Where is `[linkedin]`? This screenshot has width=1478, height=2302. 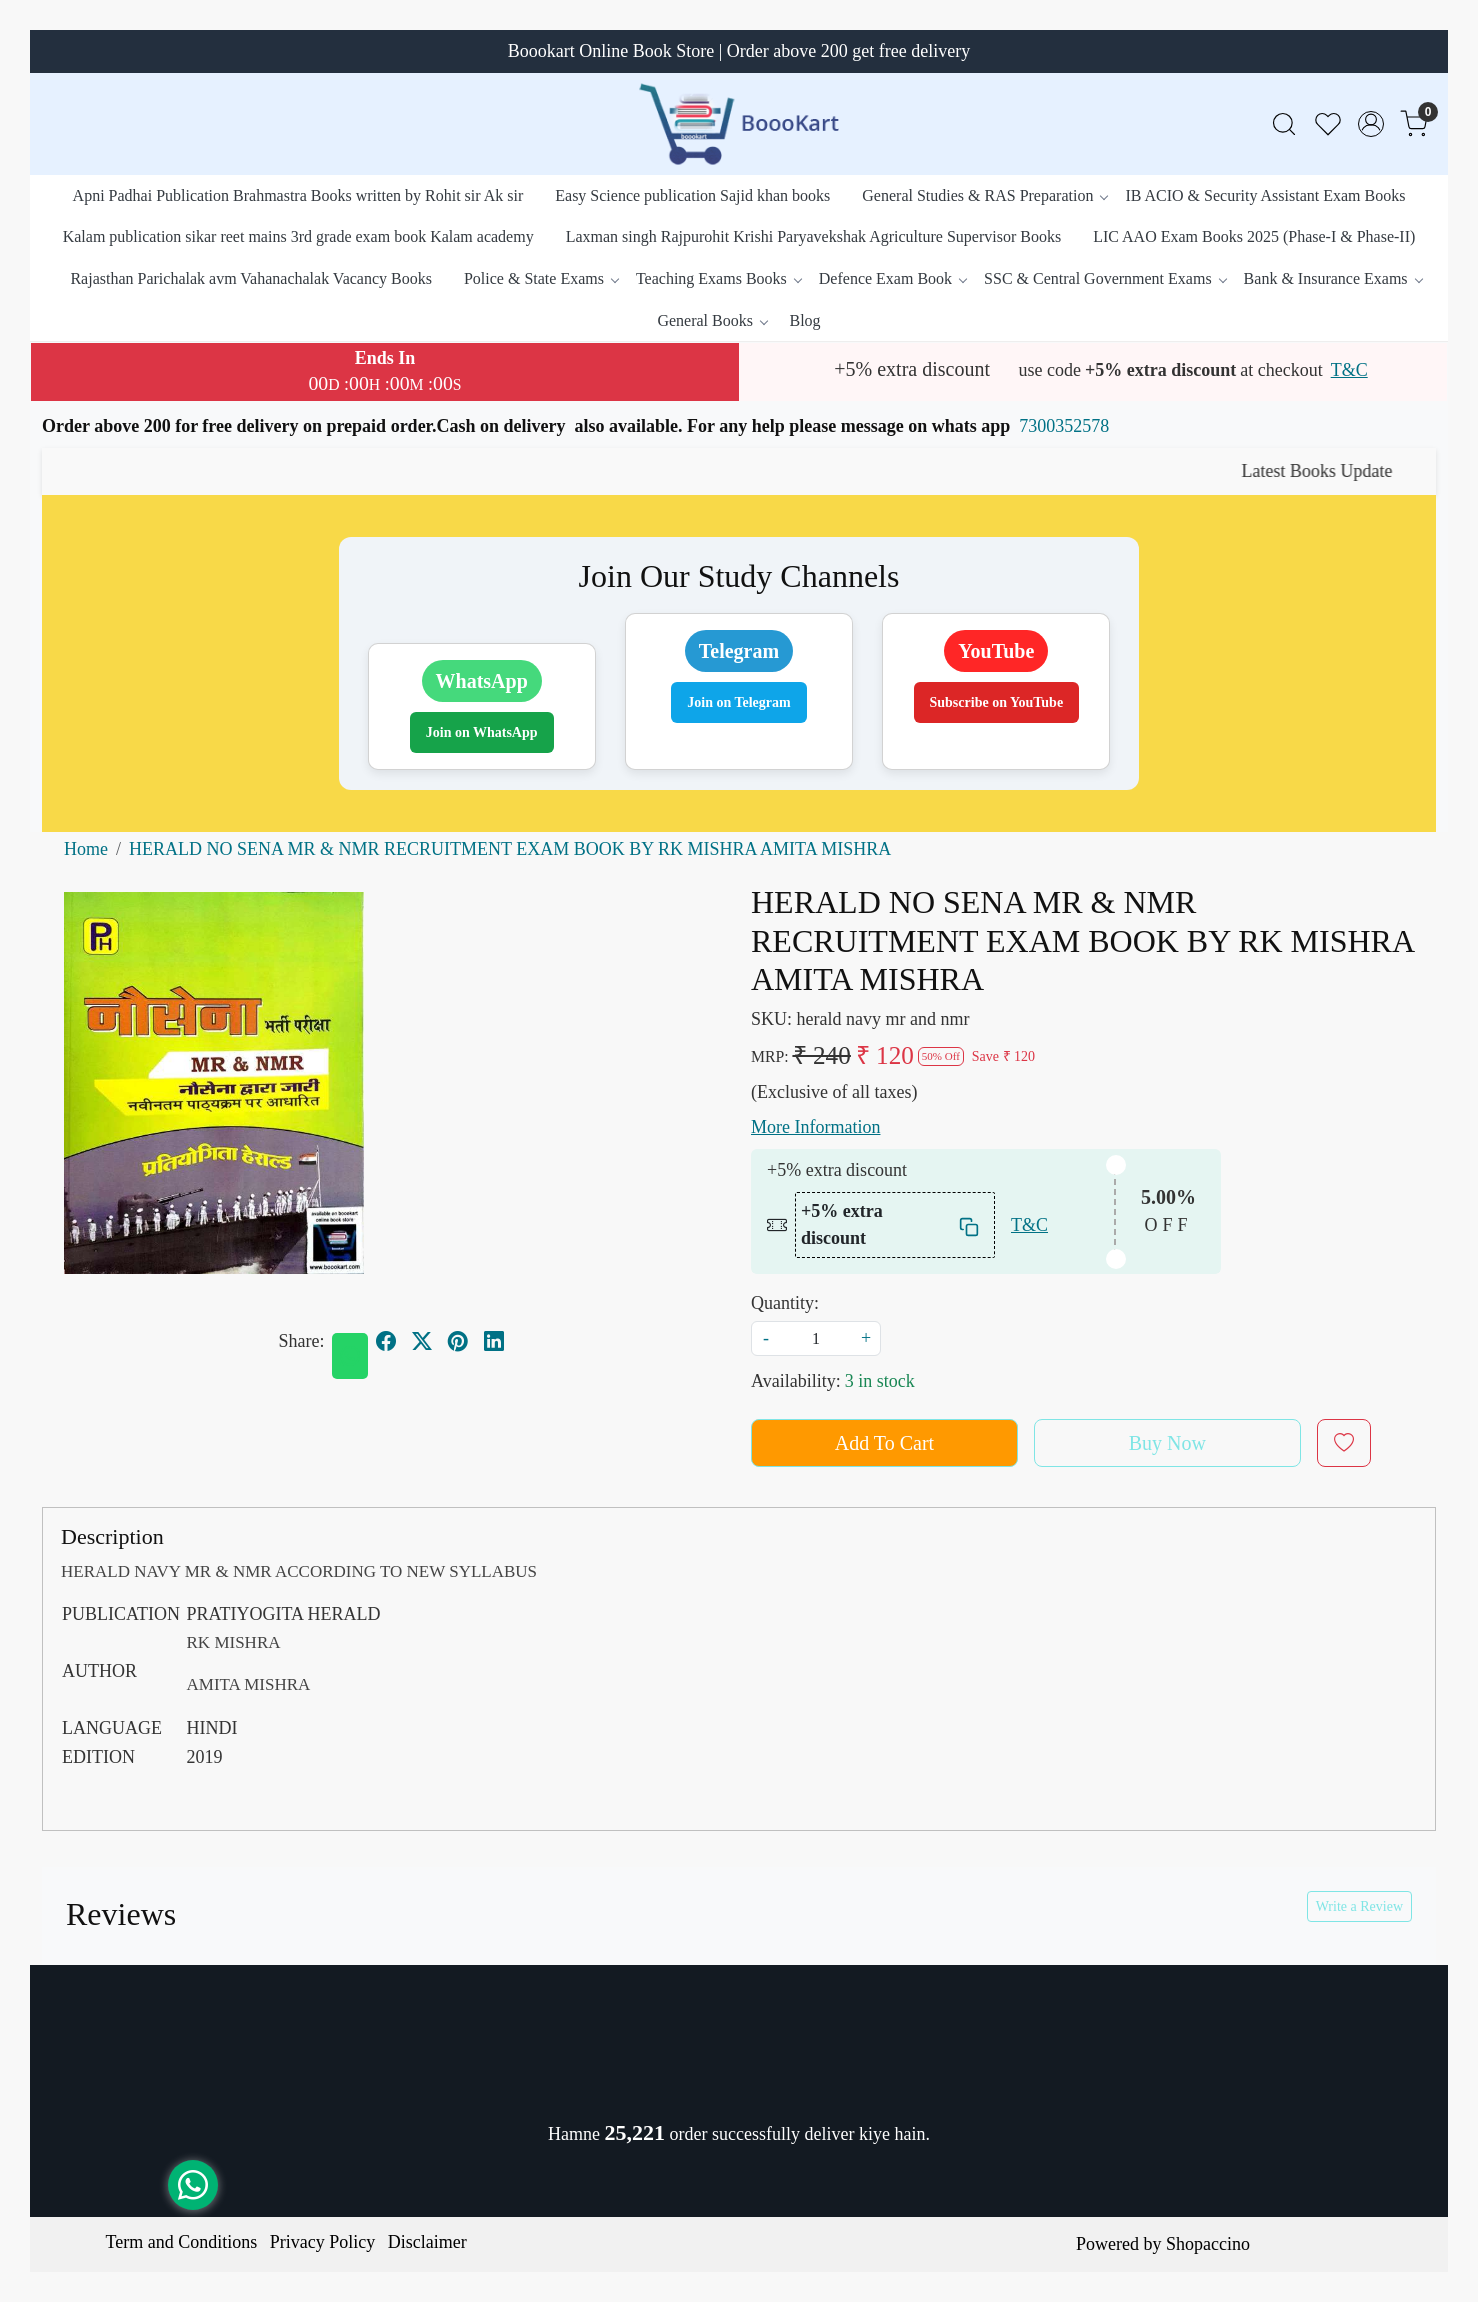 [linkedin] is located at coordinates (494, 1341).